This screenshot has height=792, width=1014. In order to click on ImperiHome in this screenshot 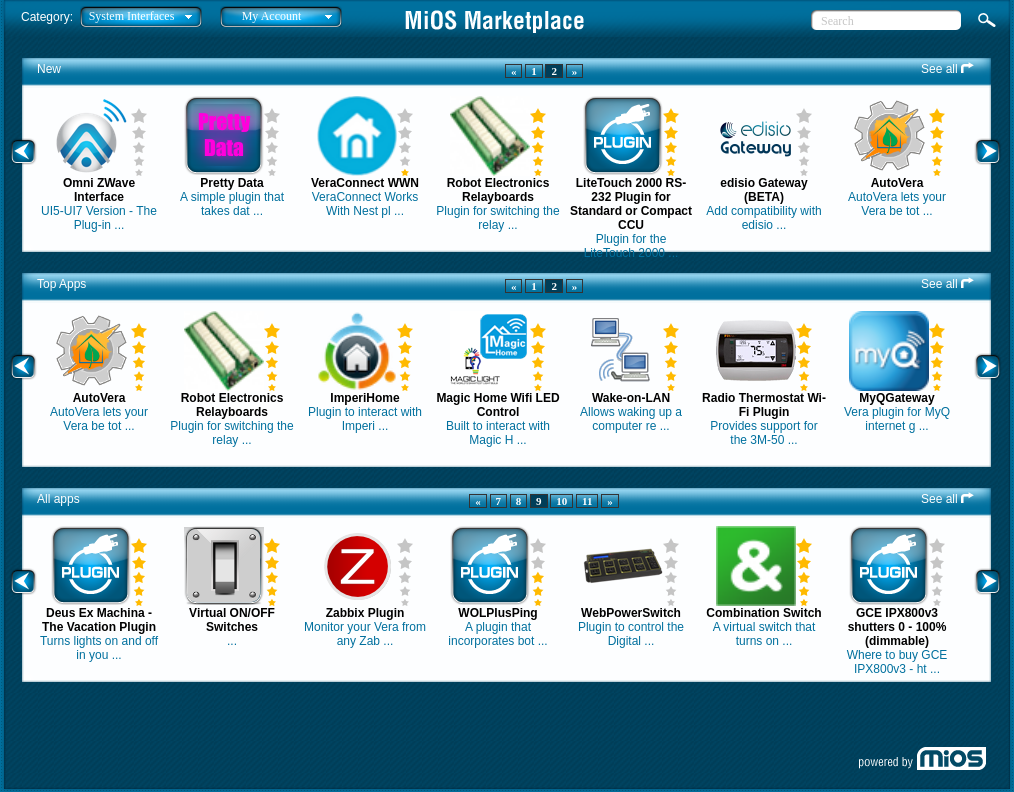, I will do `click(364, 398)`.